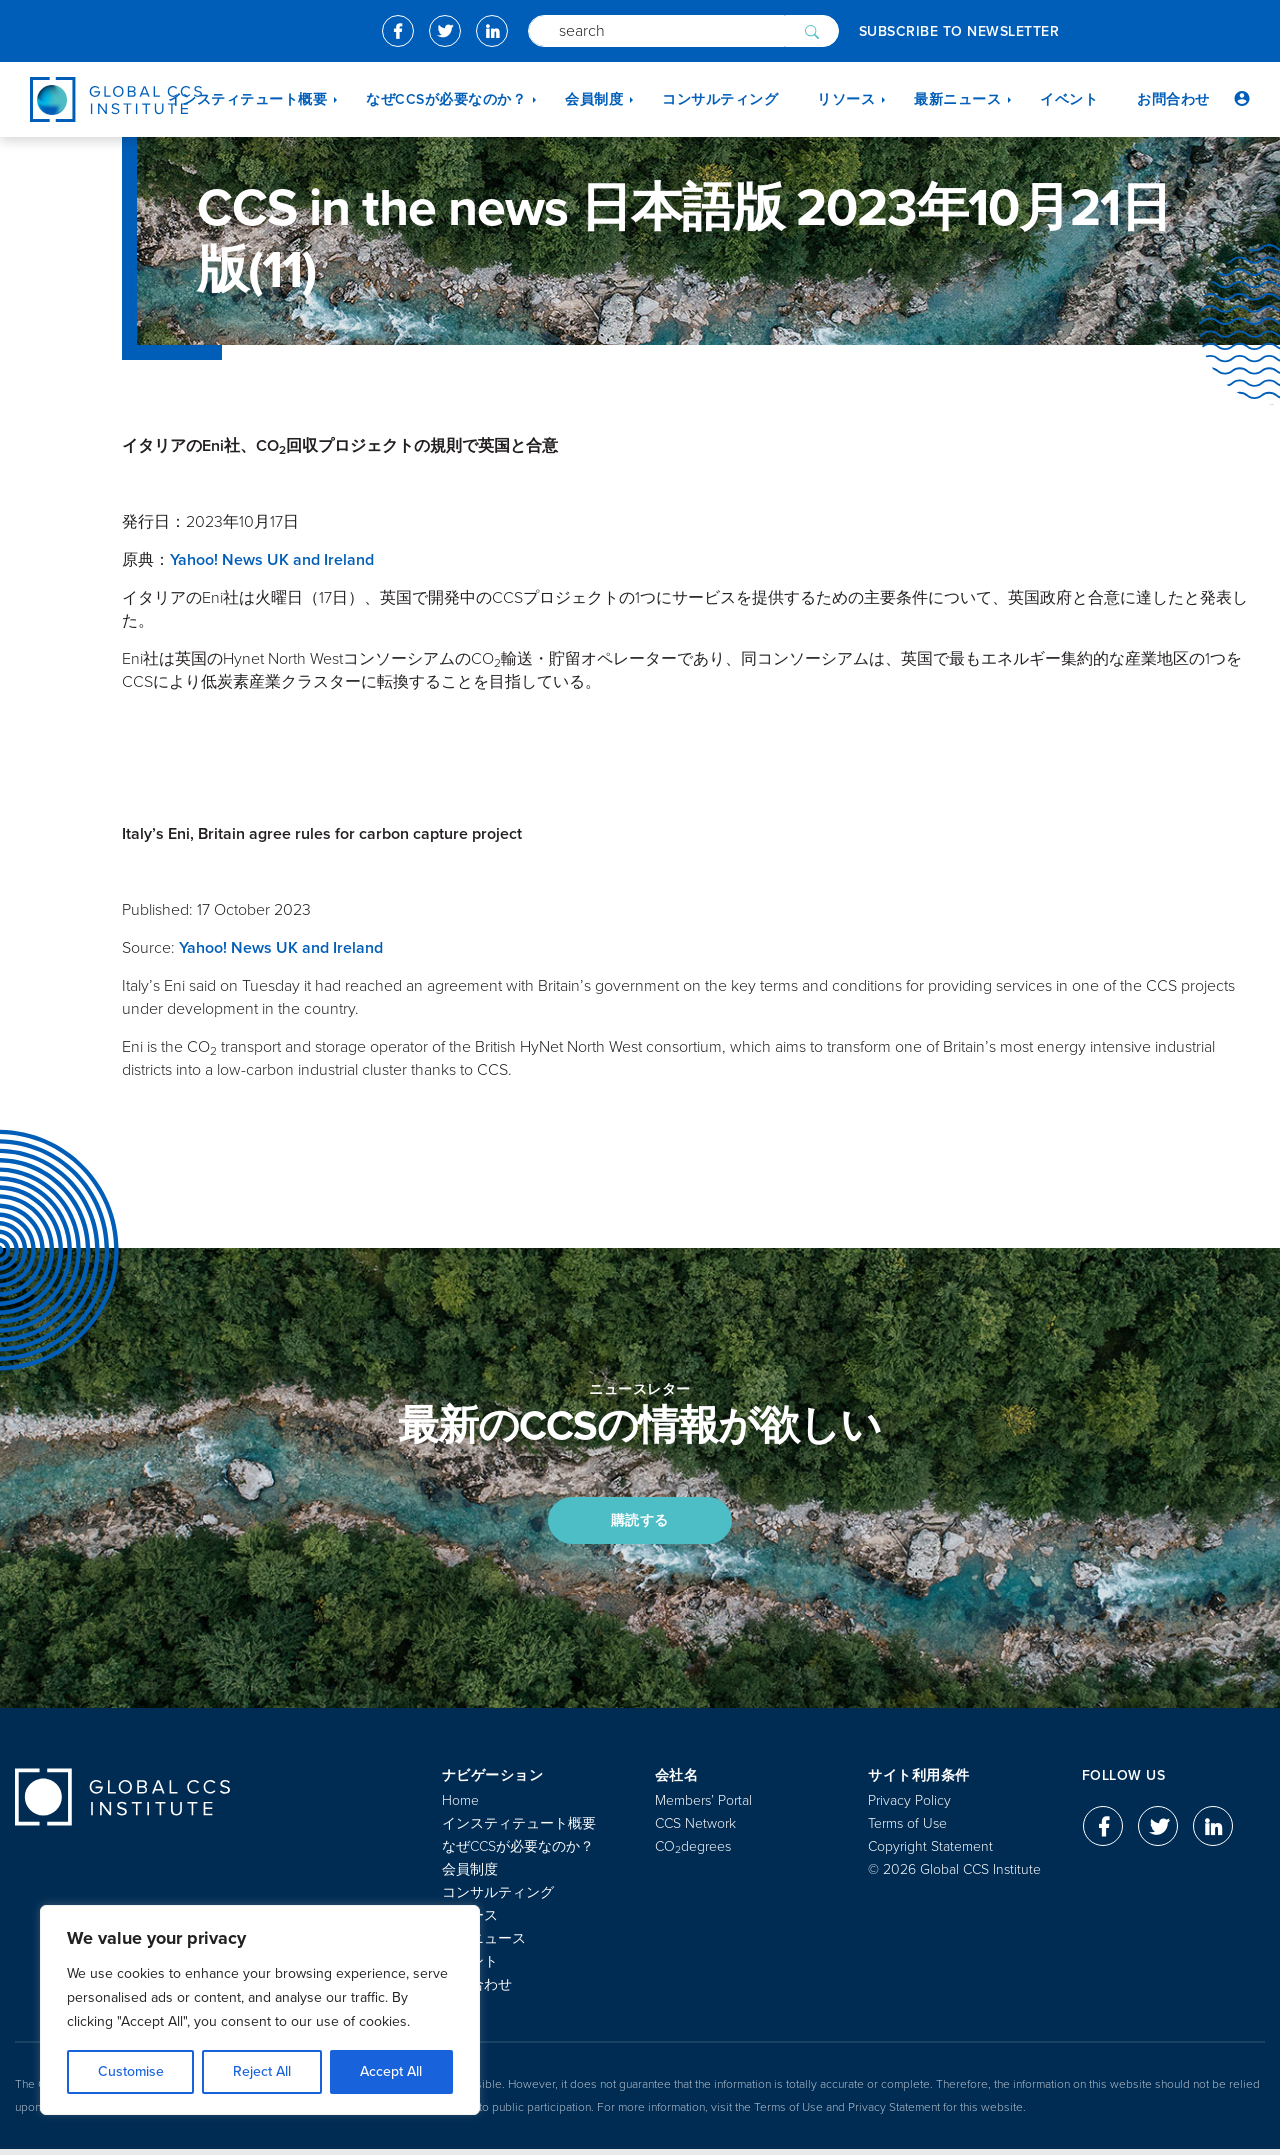  I want to click on Yahoo! News UK and Ireland, so click(272, 560).